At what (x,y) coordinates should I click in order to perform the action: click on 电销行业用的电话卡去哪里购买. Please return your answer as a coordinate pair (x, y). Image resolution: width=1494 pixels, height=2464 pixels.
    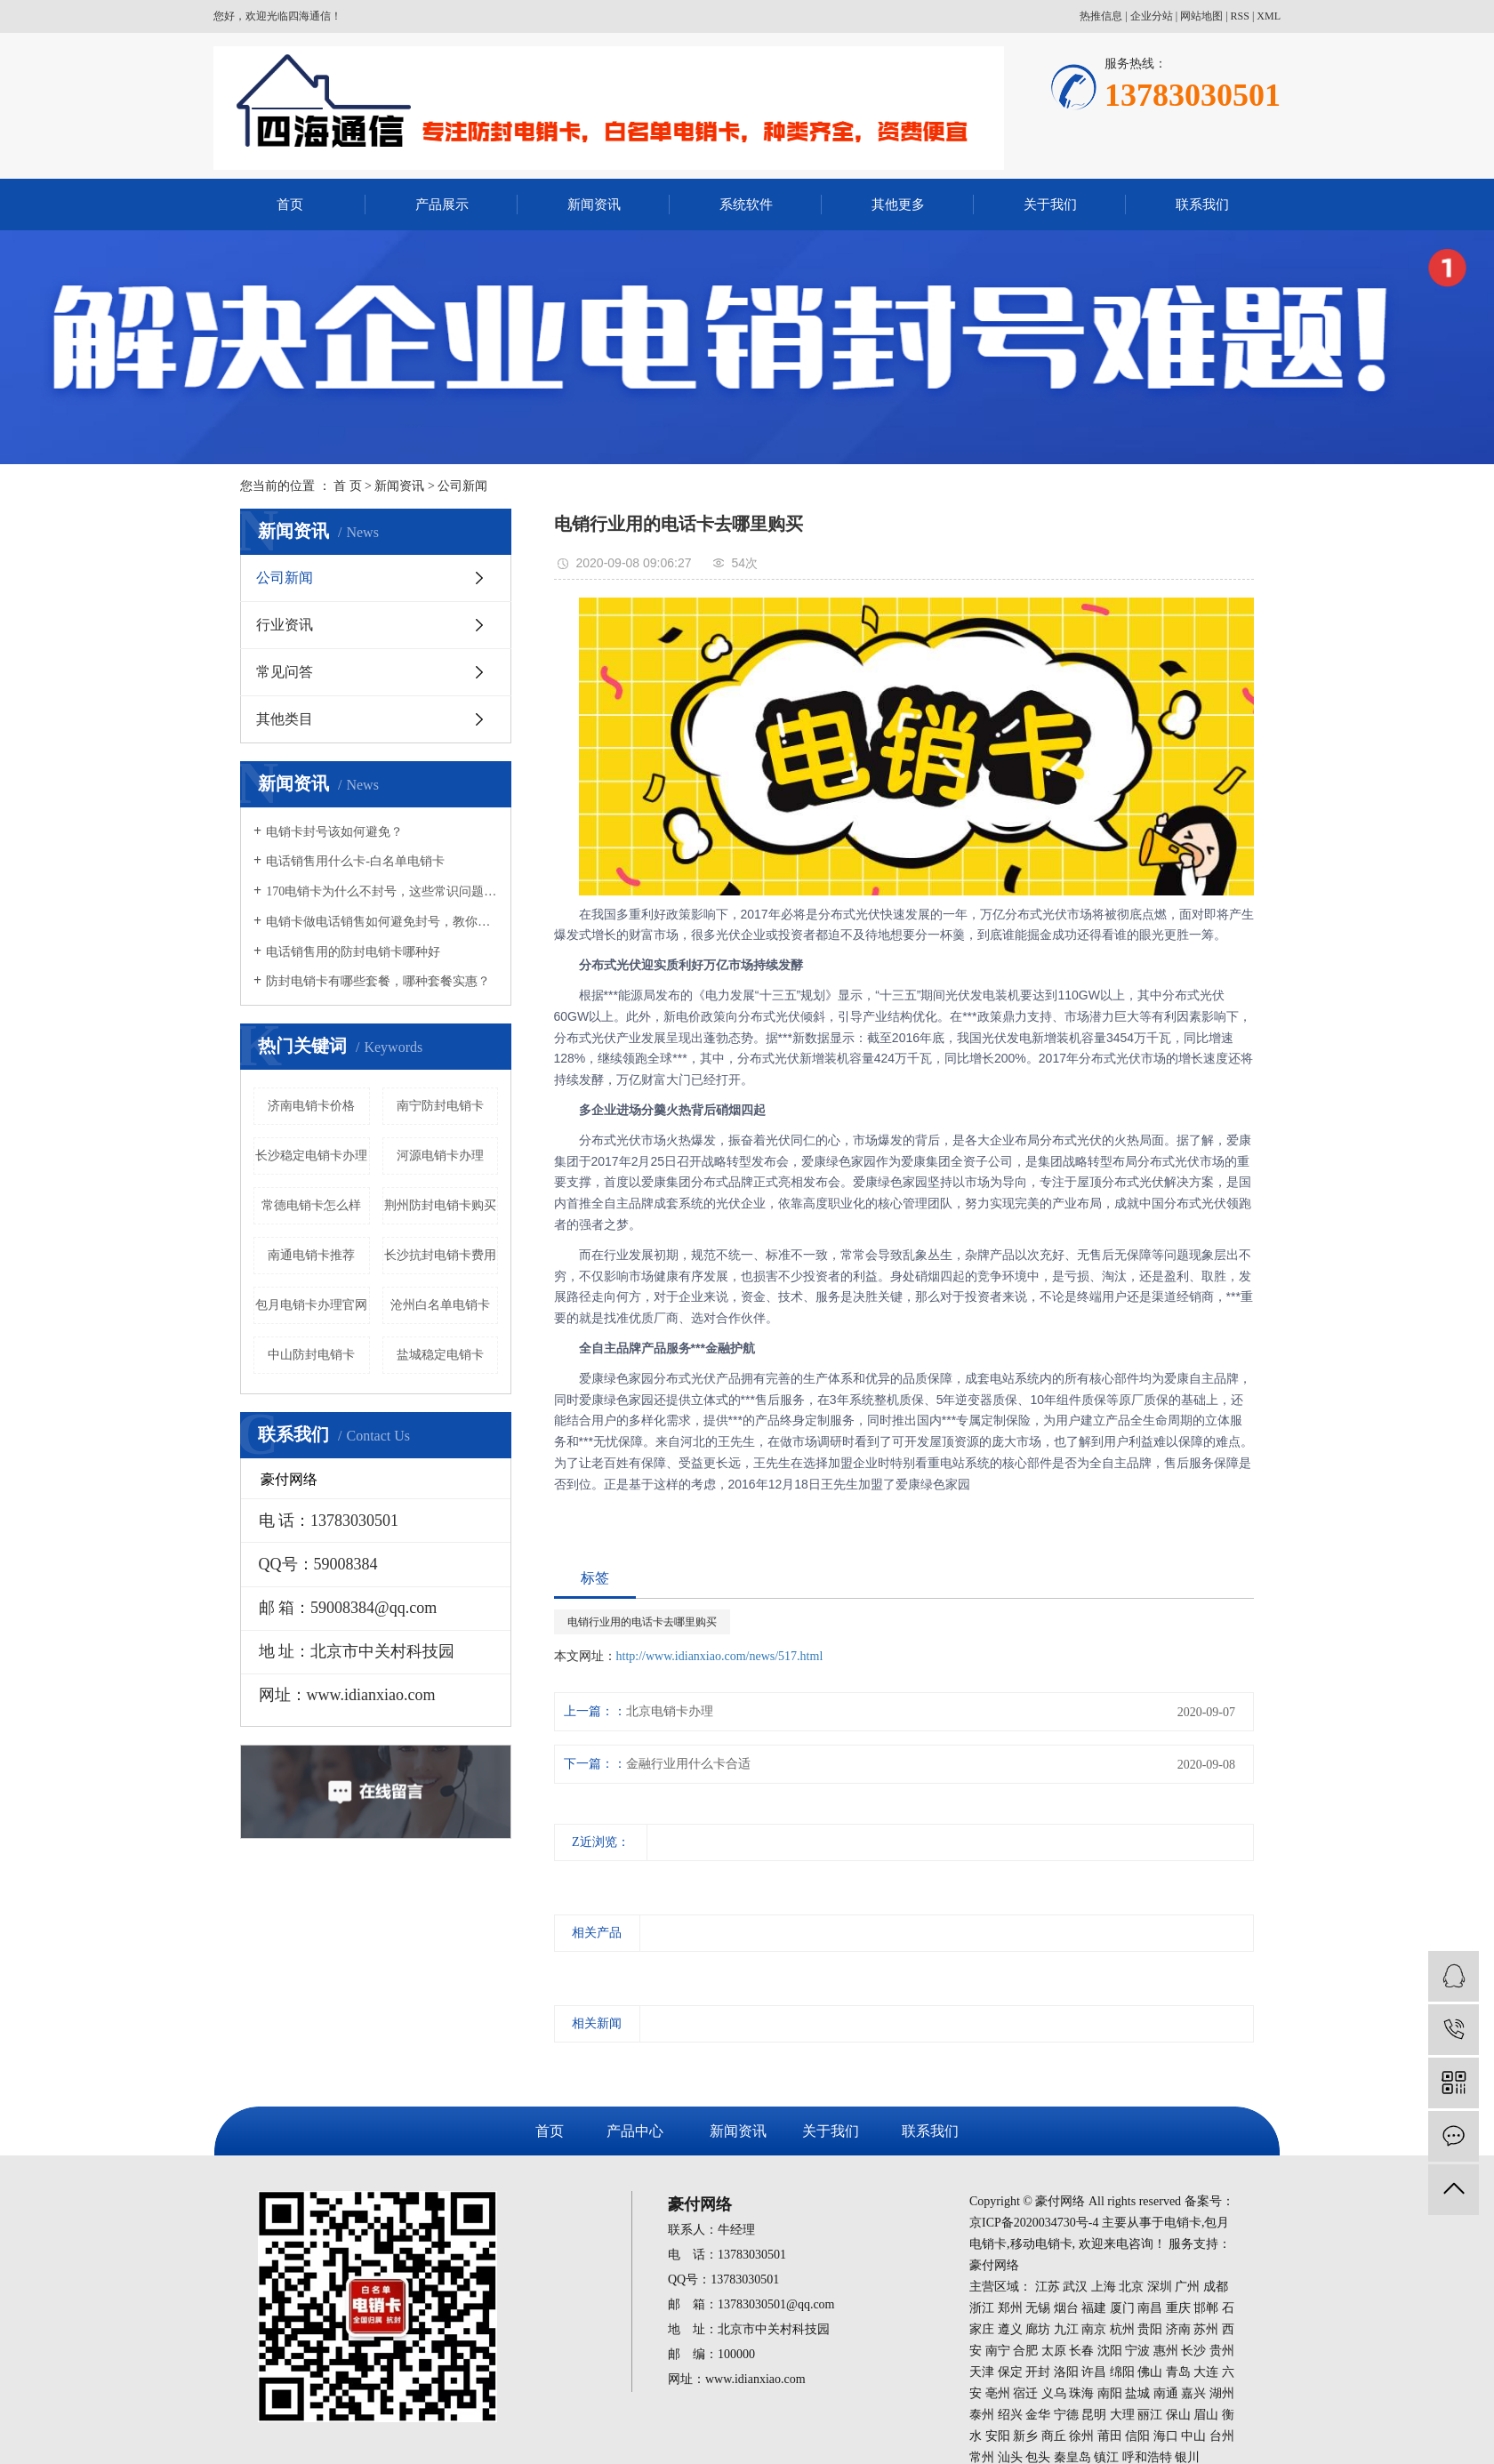
    Looking at the image, I should click on (642, 1622).